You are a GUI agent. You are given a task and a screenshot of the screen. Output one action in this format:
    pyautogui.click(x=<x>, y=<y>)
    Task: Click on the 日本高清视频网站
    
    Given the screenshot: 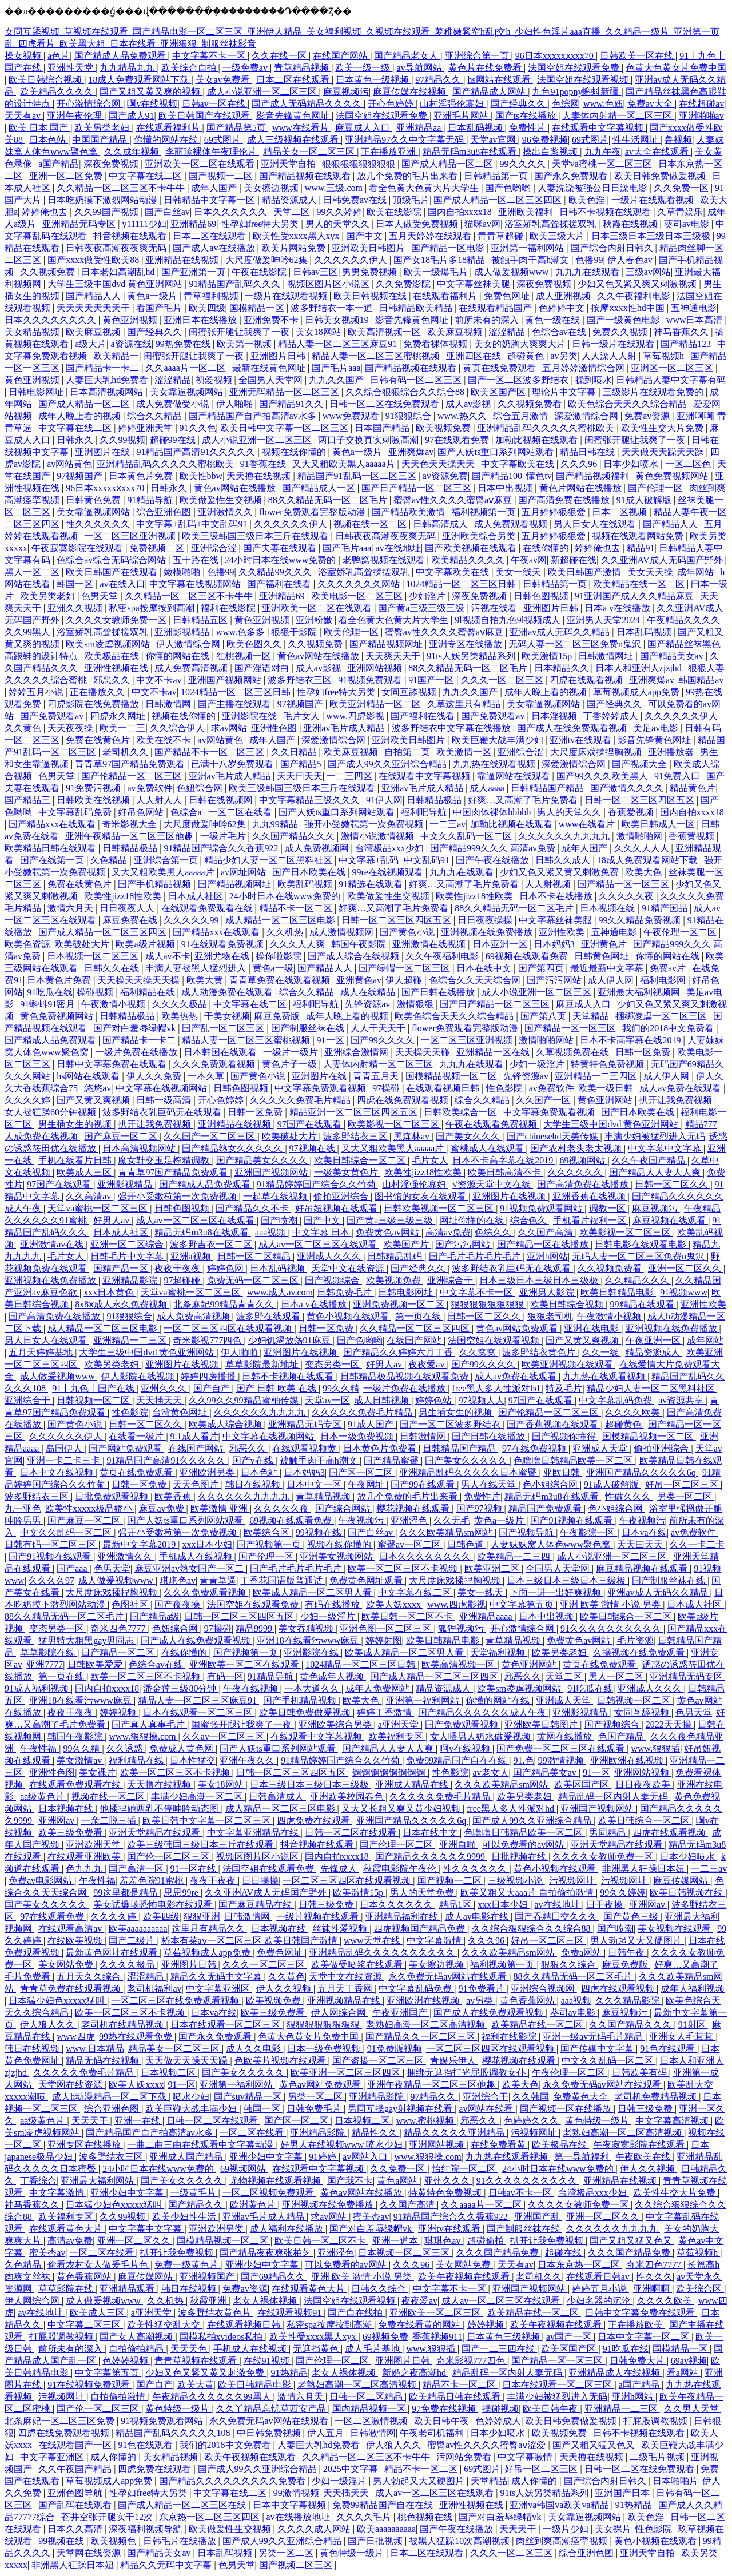 What is the action you would take?
    pyautogui.click(x=107, y=392)
    